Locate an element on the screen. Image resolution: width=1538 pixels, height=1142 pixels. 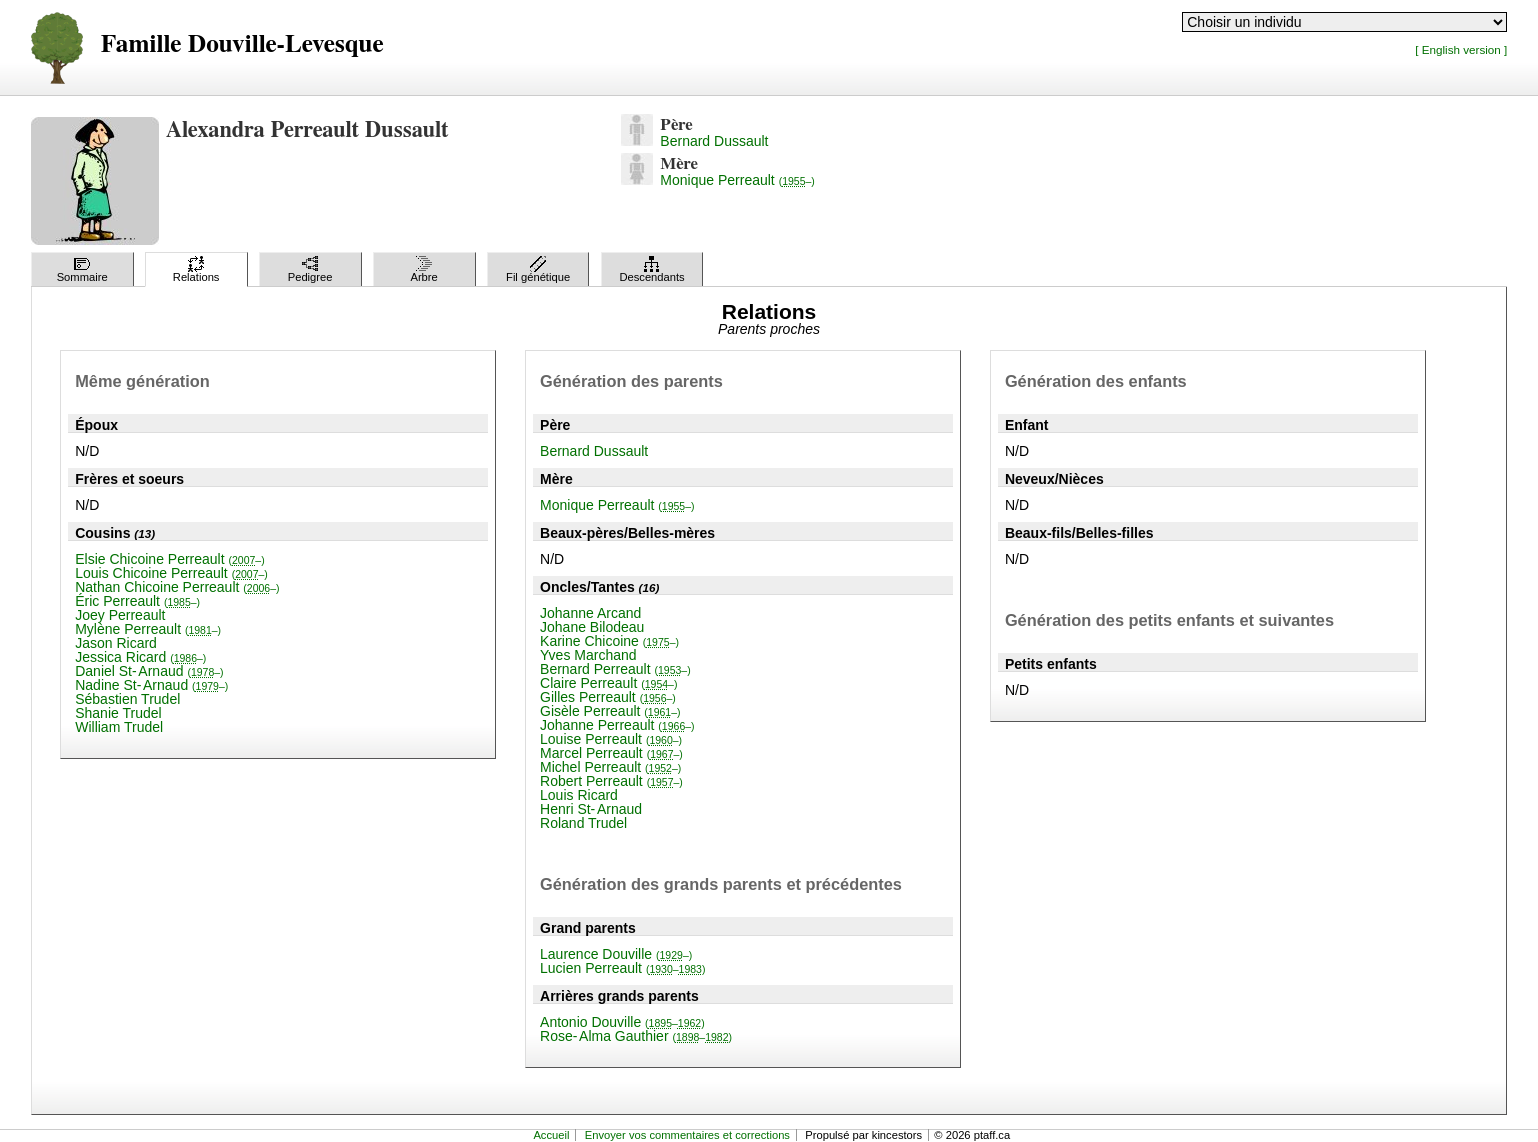
Johane Bilodeau is located at coordinates (592, 627).